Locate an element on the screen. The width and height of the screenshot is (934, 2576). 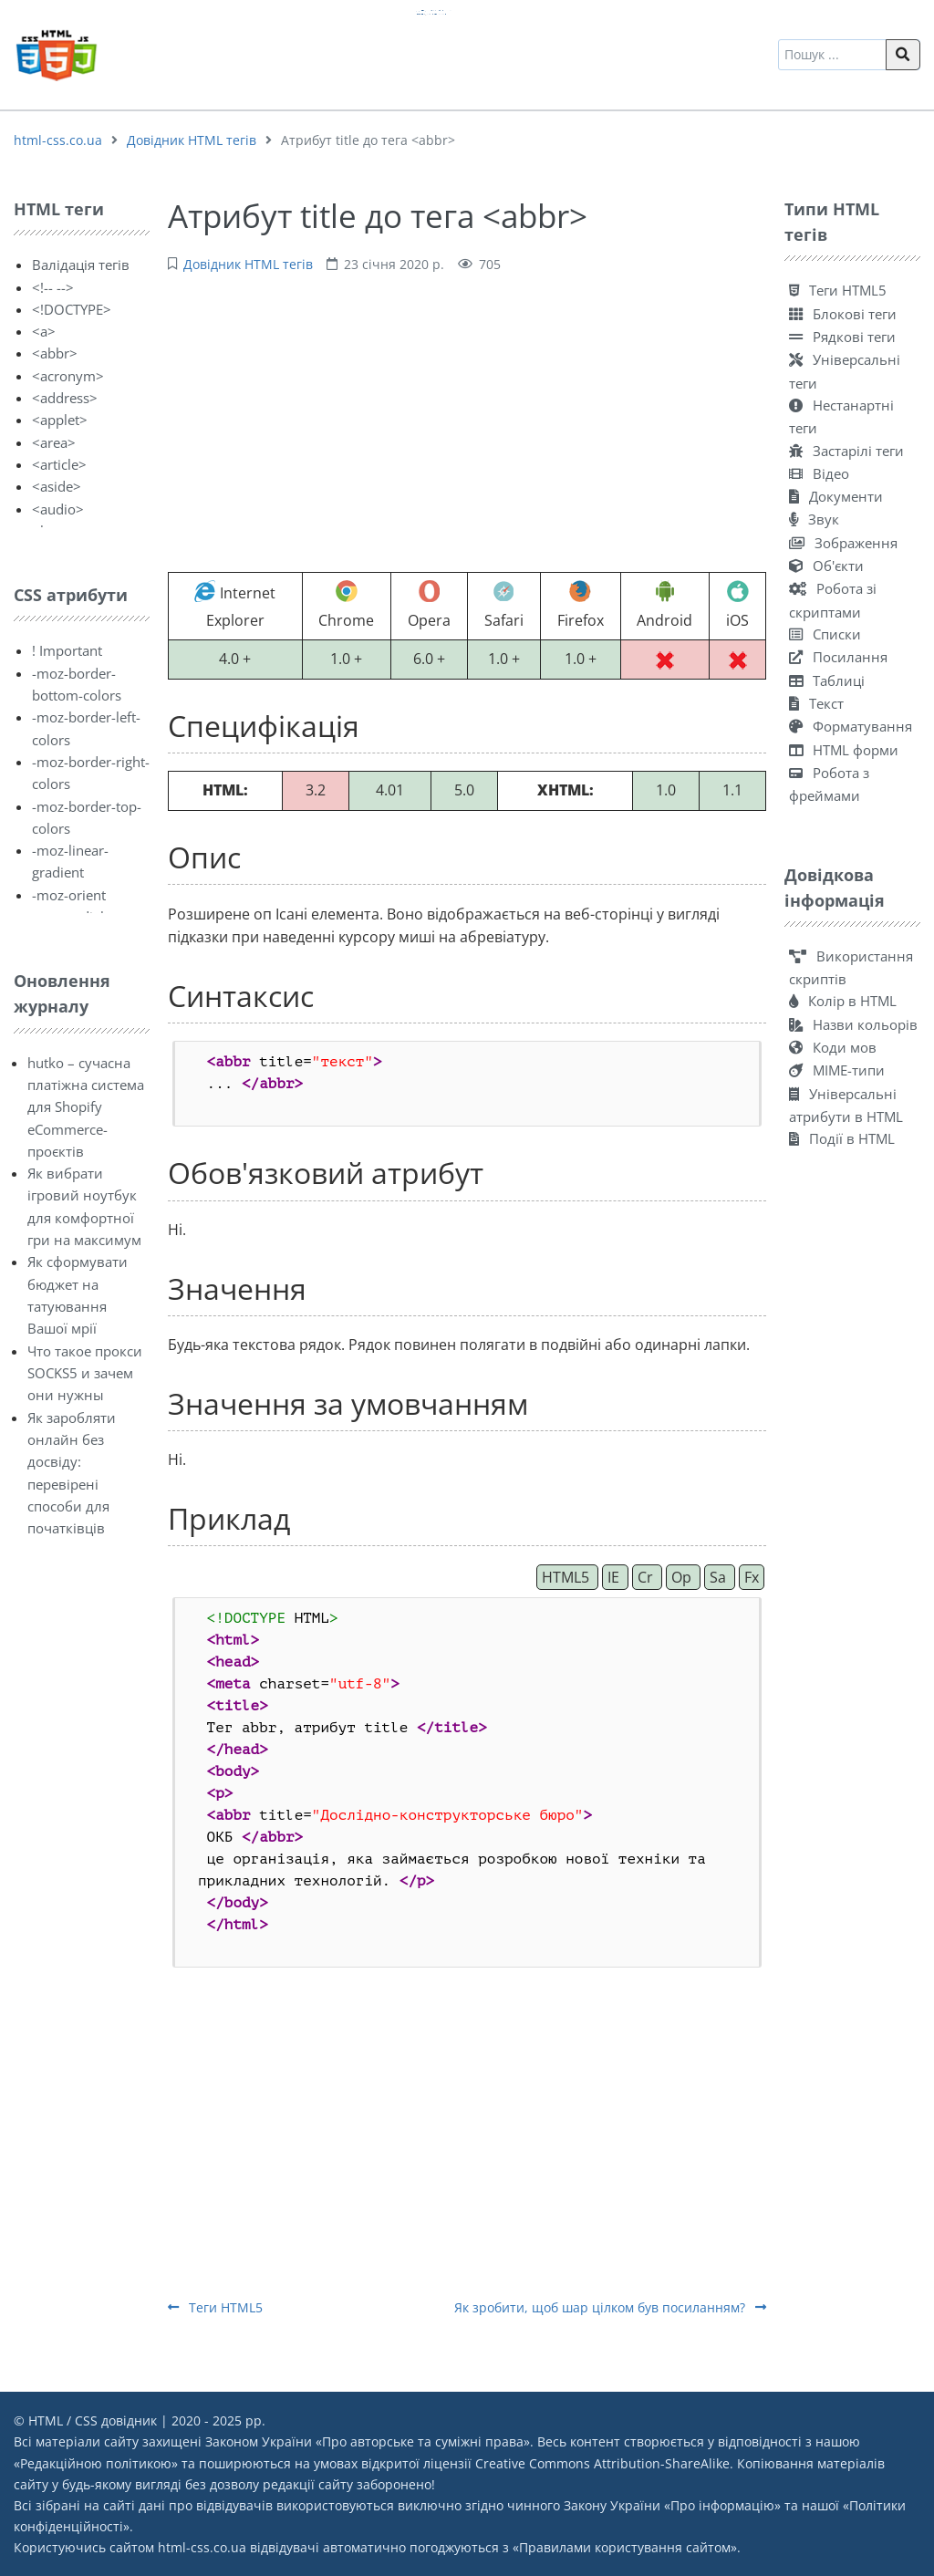
Документи is located at coordinates (836, 496).